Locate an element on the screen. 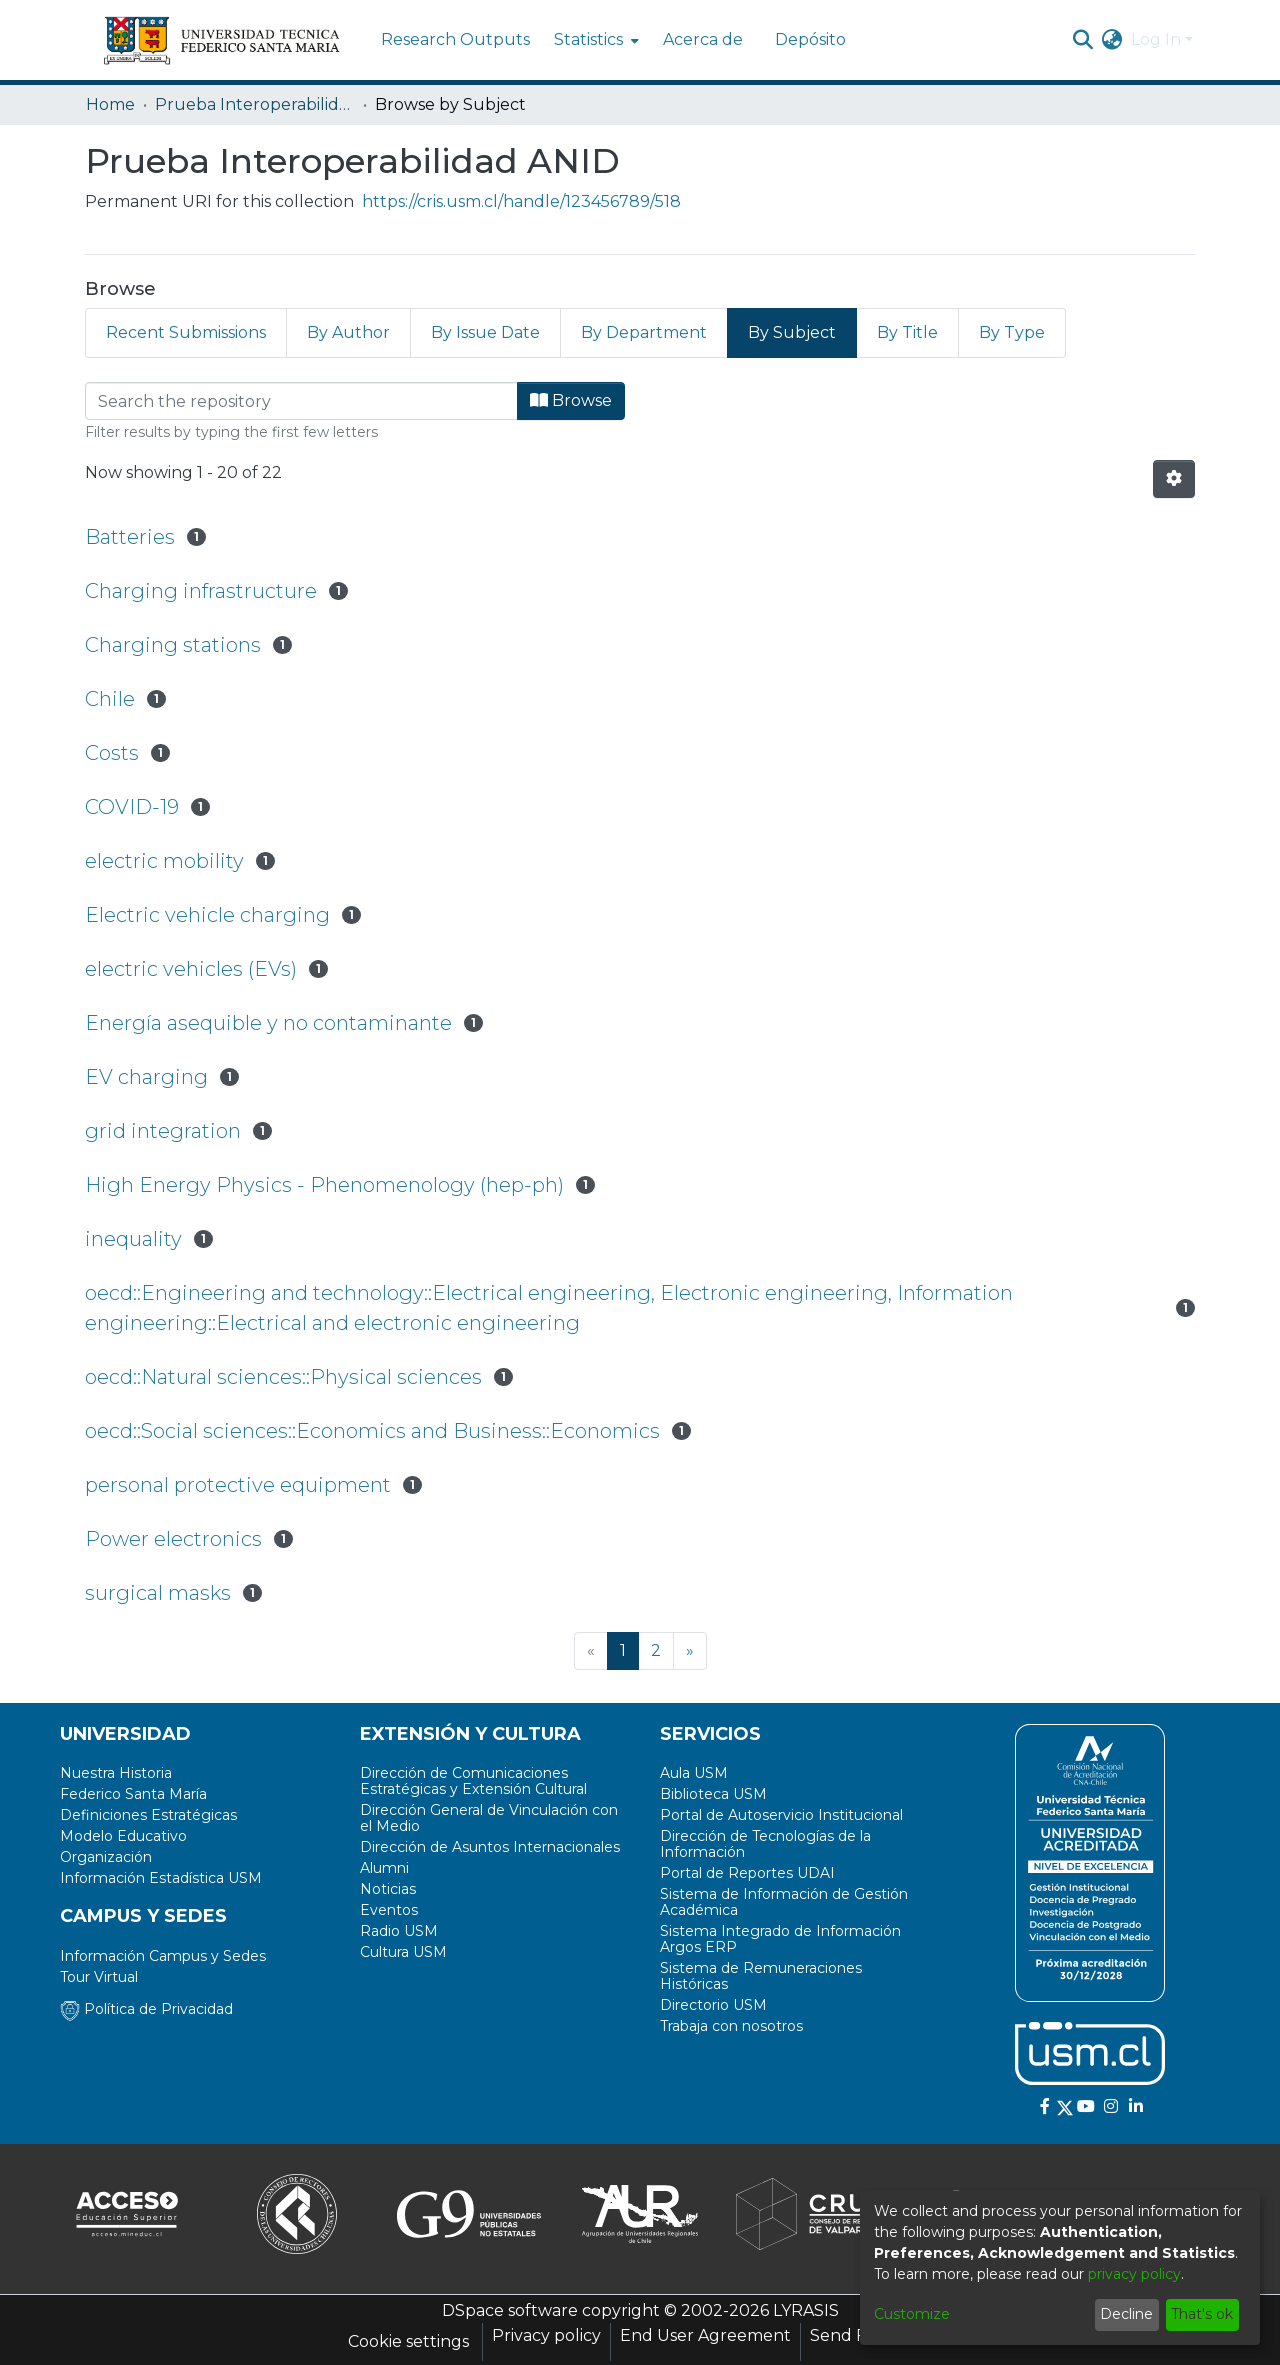 This screenshot has width=1280, height=2365. Costs is located at coordinates (112, 753).